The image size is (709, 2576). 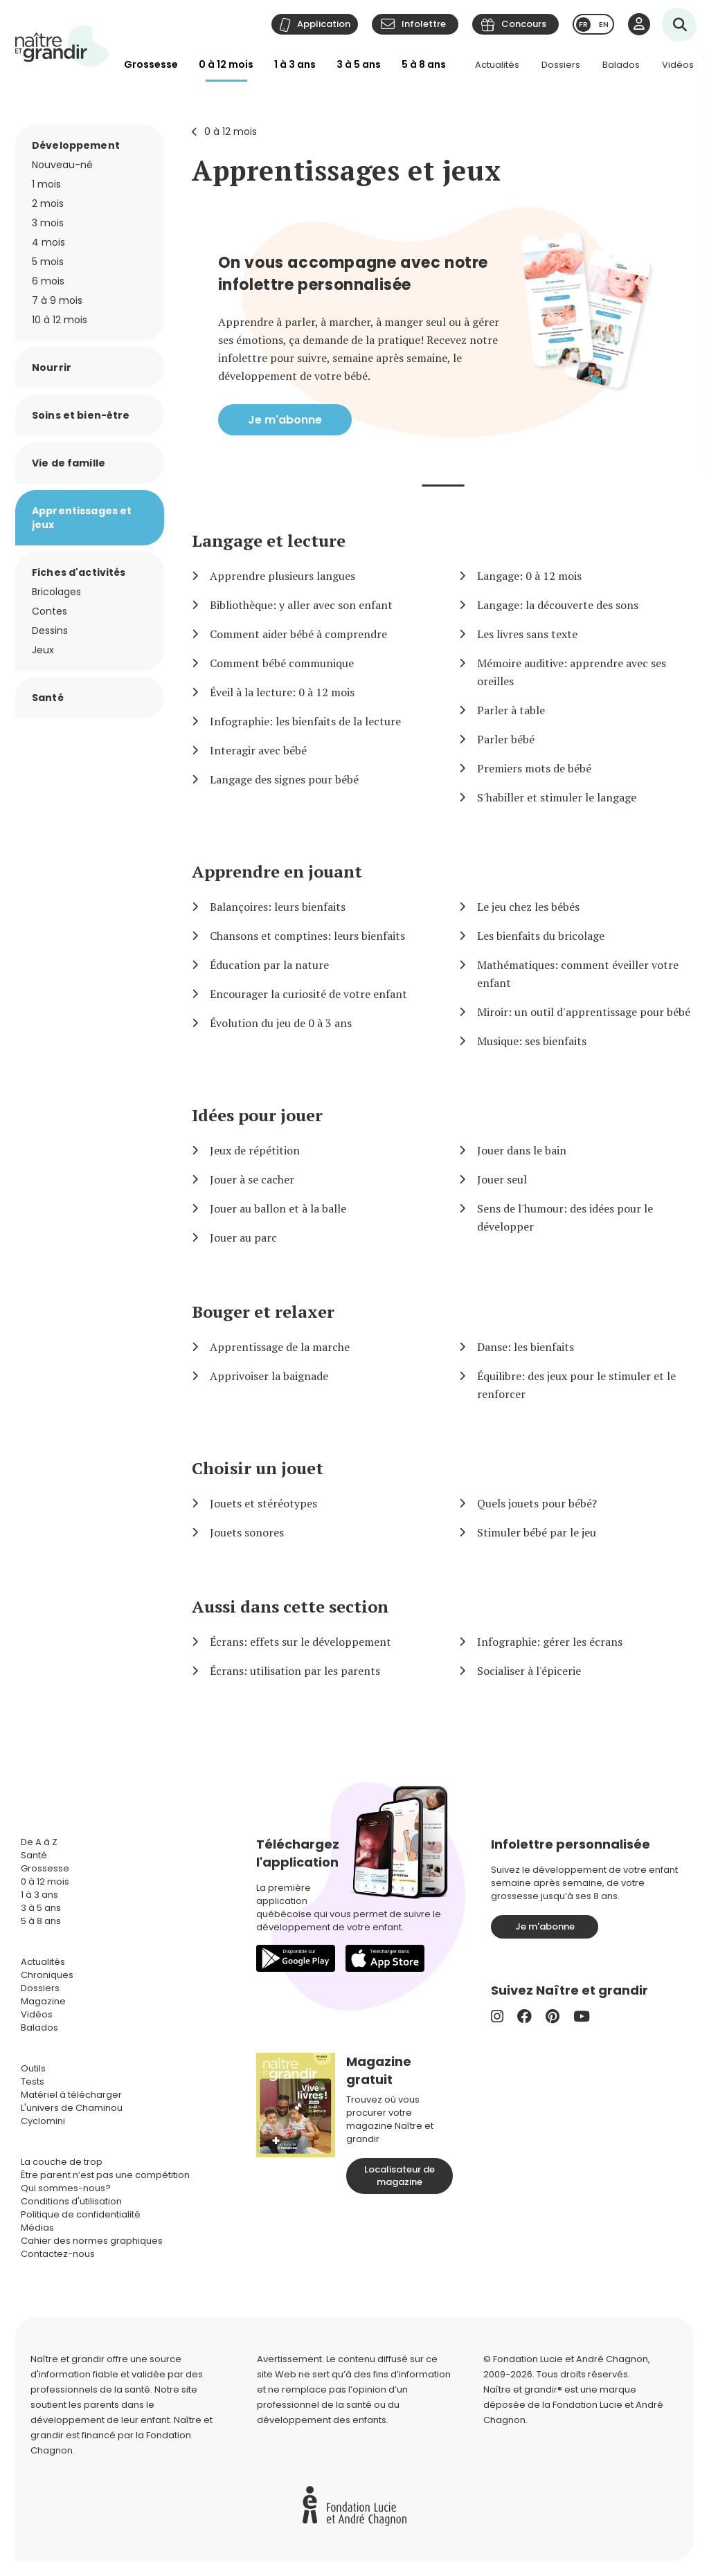 I want to click on 1 à 3 ans, so click(x=295, y=64).